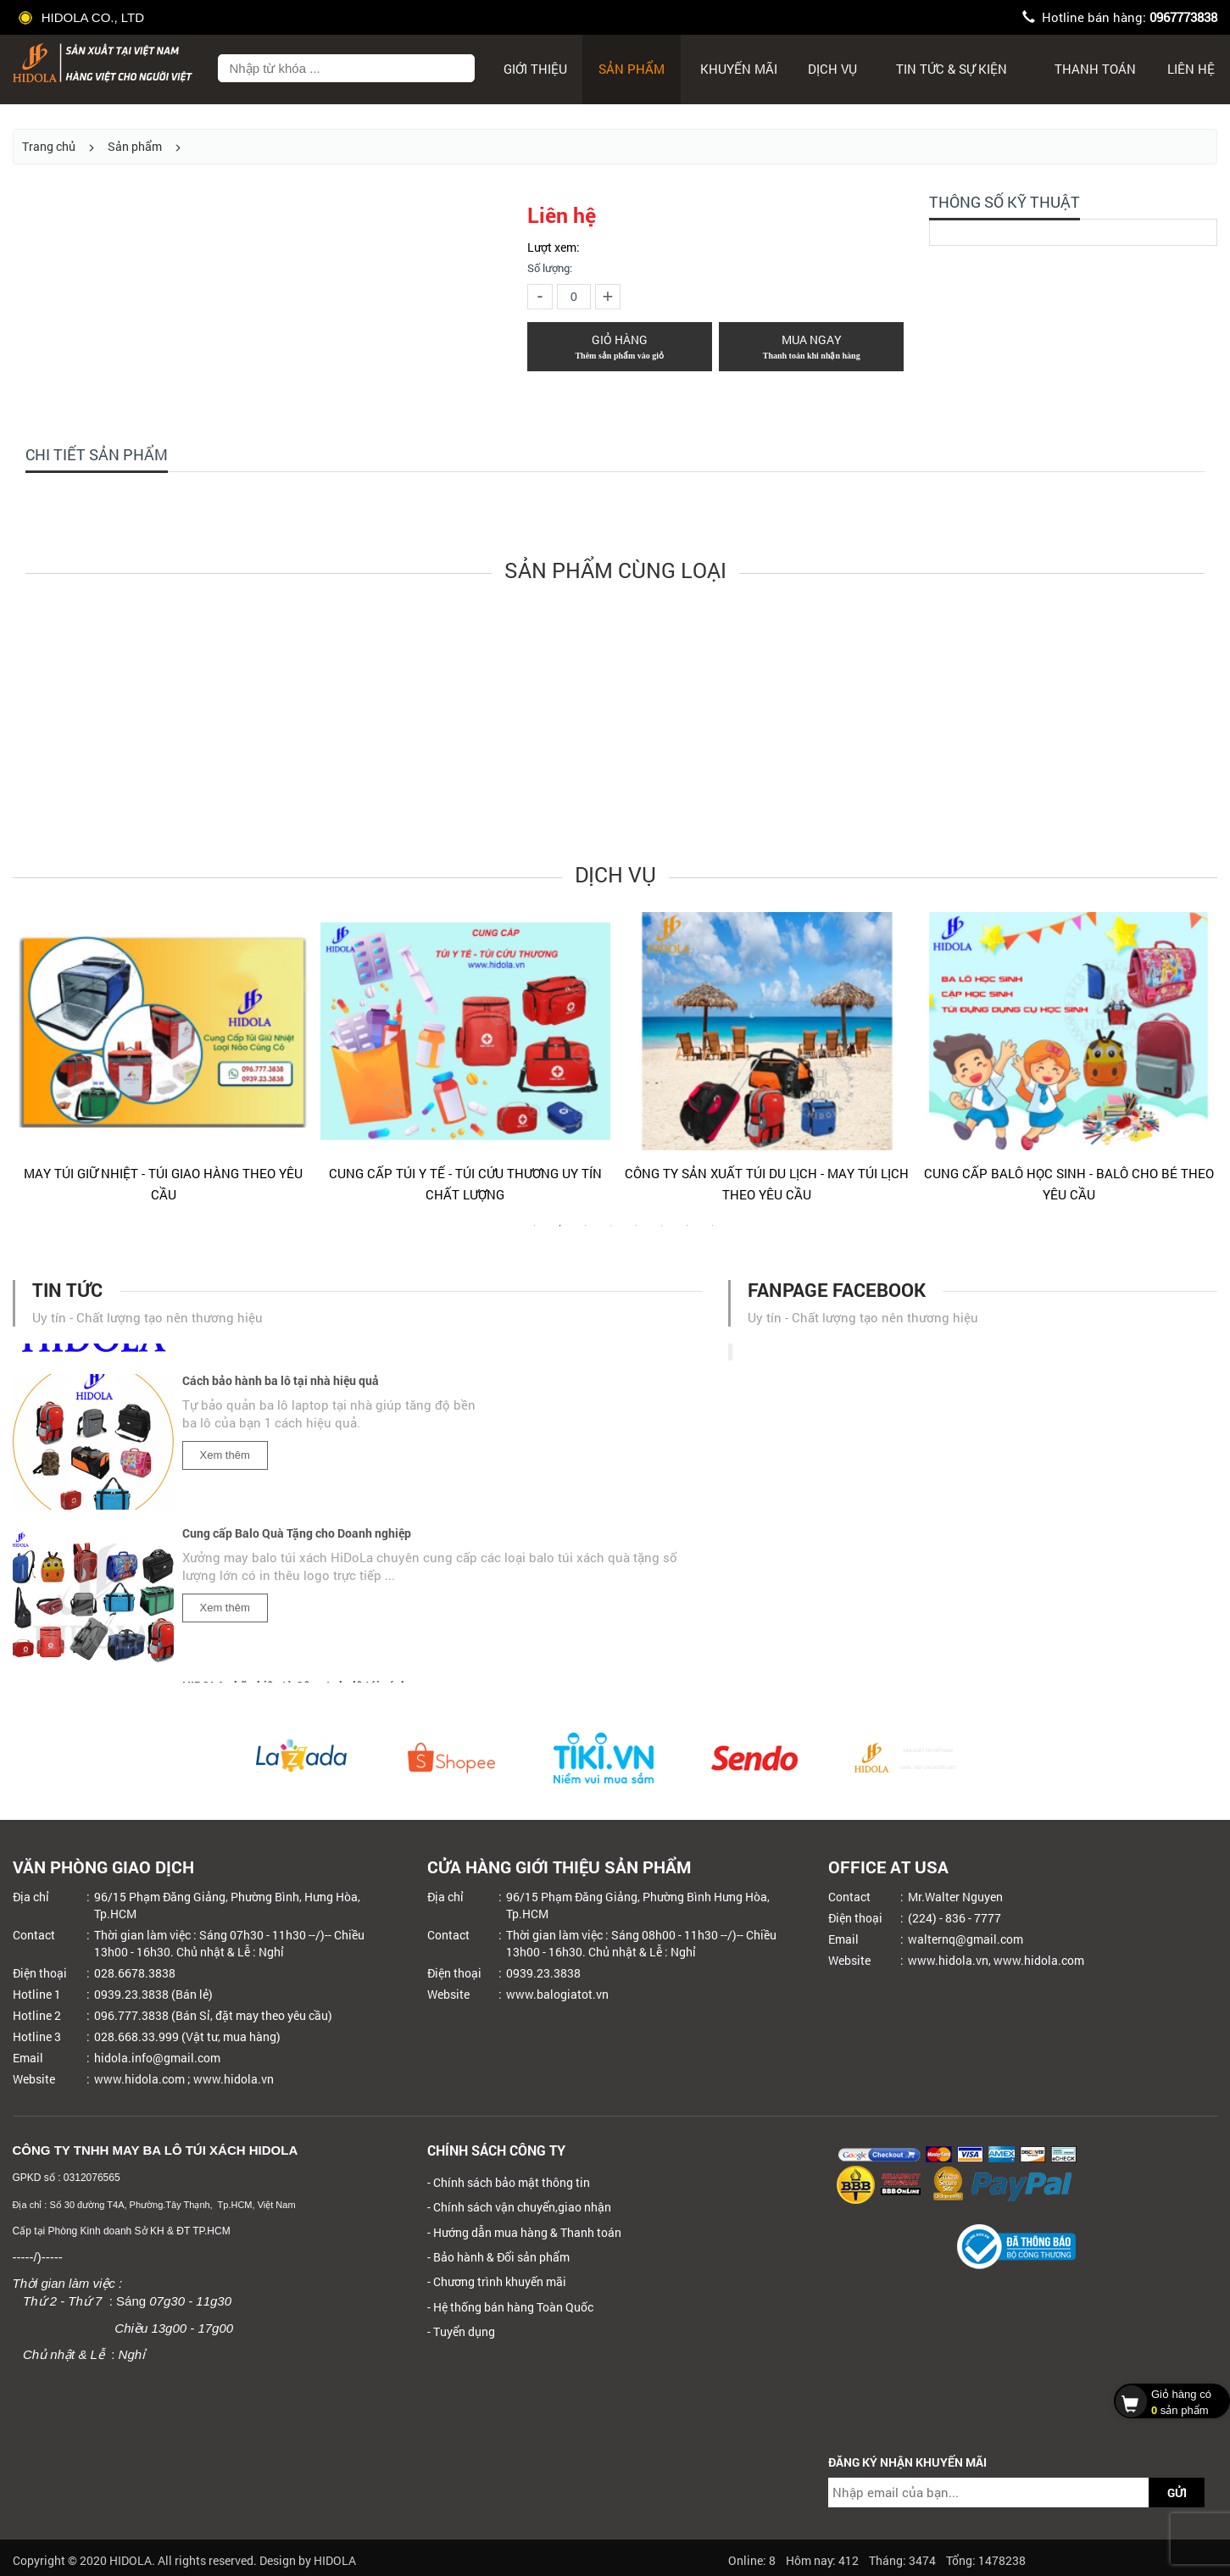 This screenshot has height=2576, width=1230. What do you see at coordinates (662, 1234) in the screenshot?
I see `6 [tab]` at bounding box center [662, 1234].